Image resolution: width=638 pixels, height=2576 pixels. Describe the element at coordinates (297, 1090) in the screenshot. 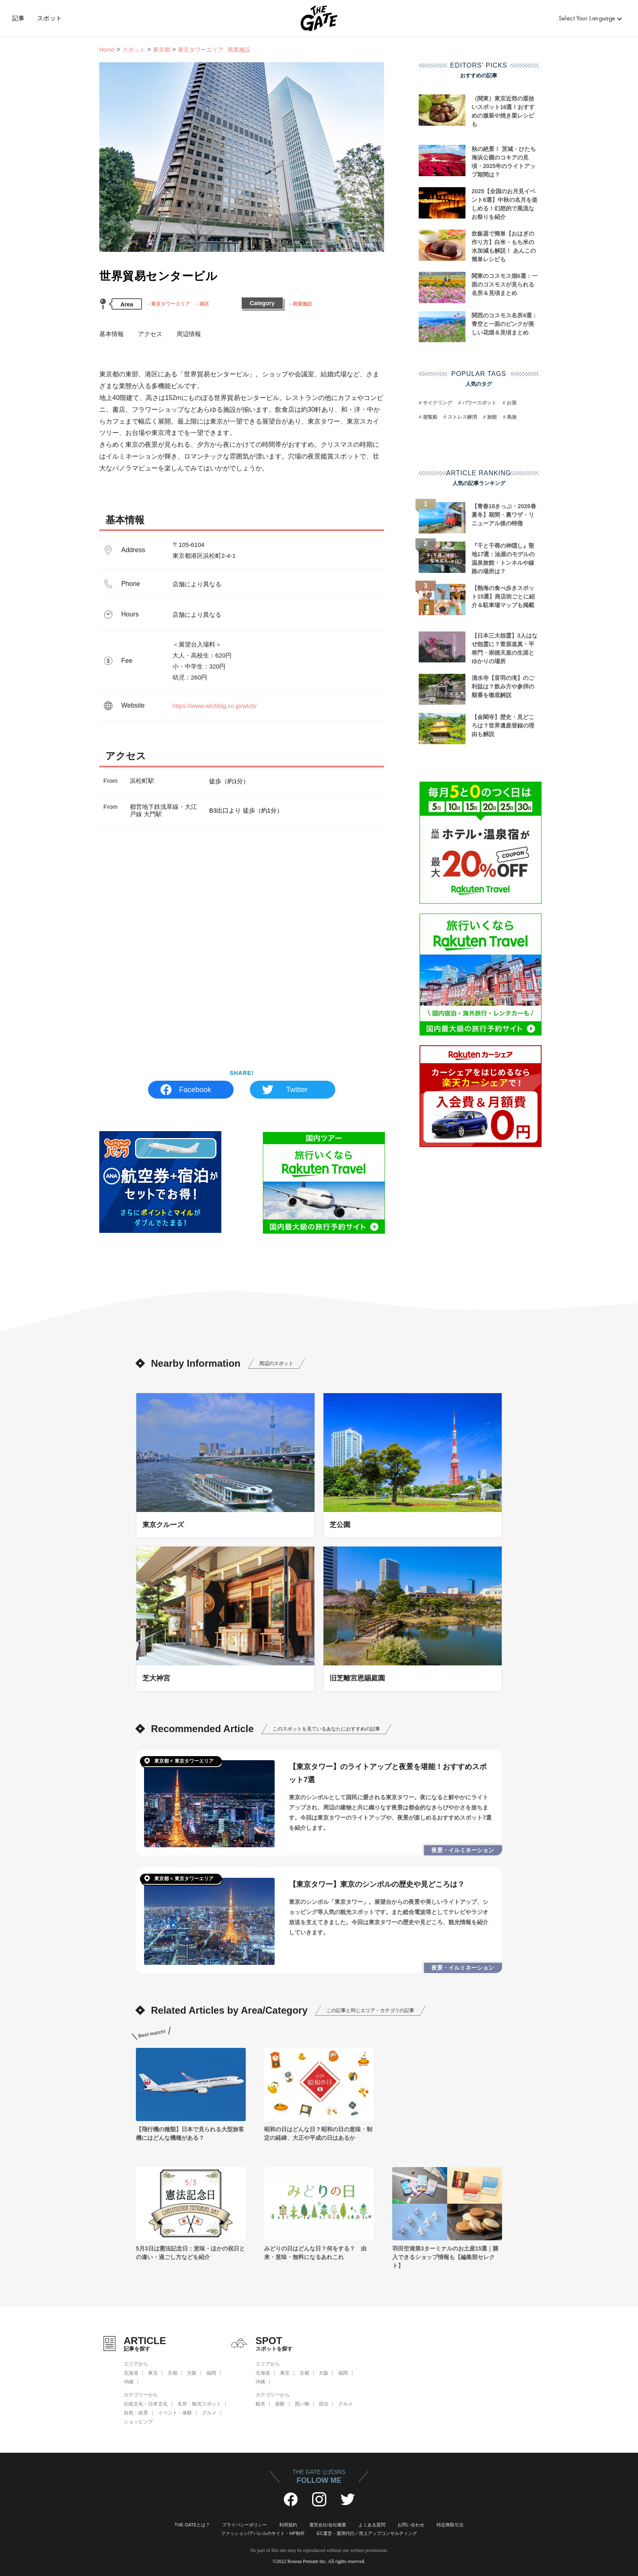

I see `Twitter` at that location.